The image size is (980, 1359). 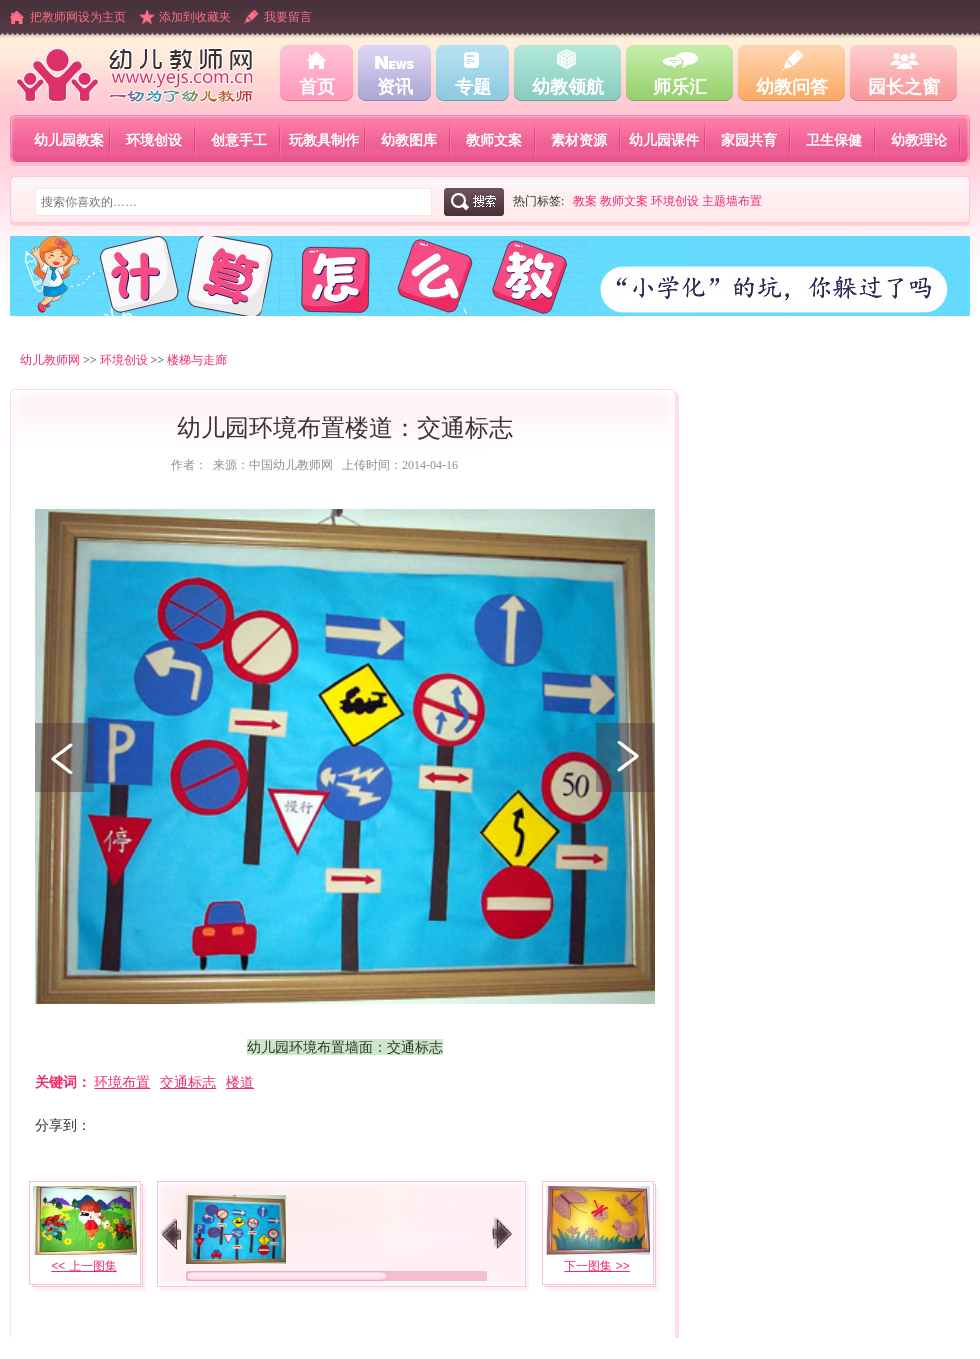 What do you see at coordinates (324, 140) in the screenshot?
I see `玩教具制作` at bounding box center [324, 140].